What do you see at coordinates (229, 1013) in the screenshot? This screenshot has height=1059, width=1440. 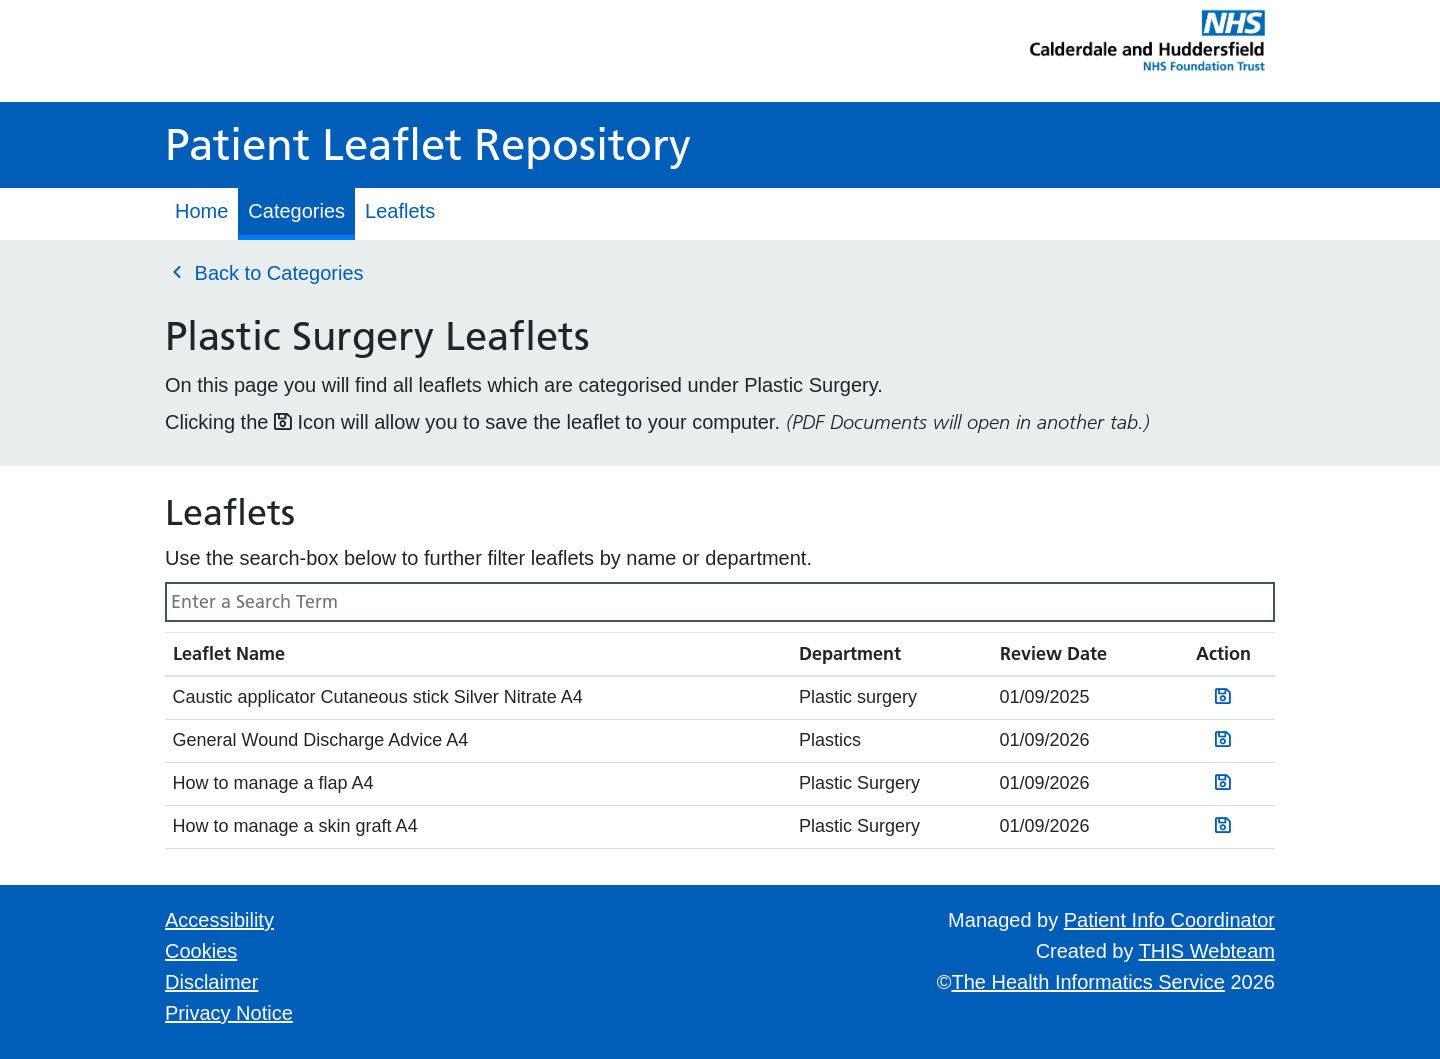 I see `Privacy Notice` at bounding box center [229, 1013].